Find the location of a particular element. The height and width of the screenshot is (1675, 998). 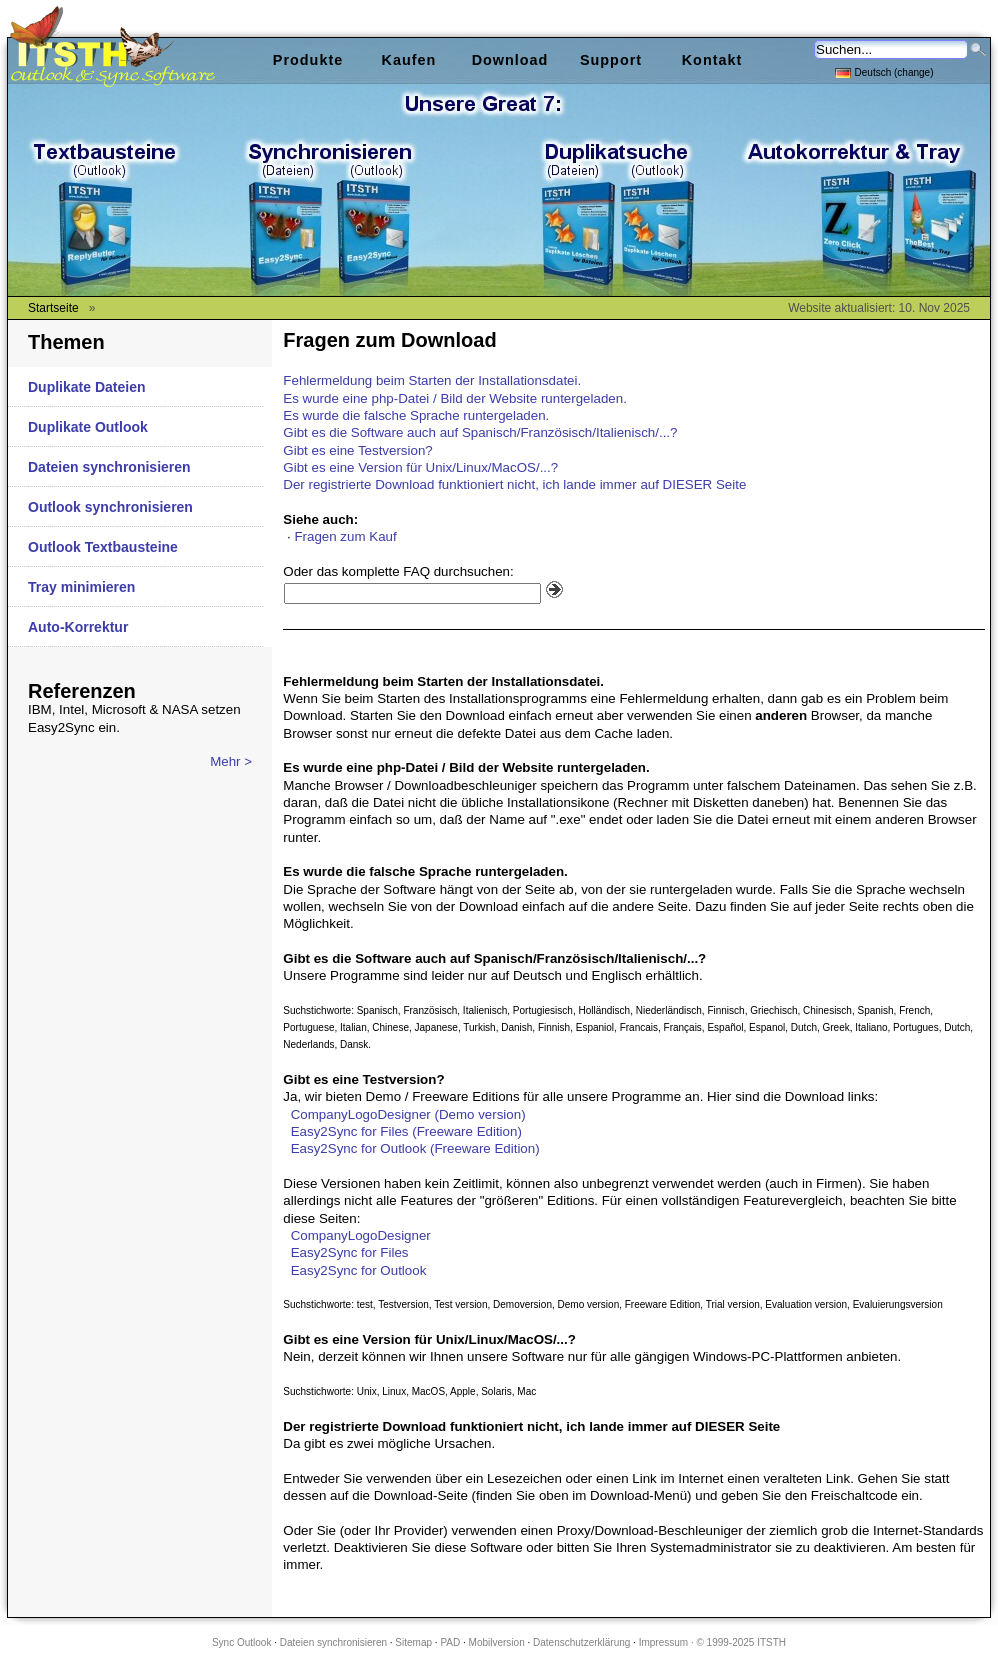

Kontakt is located at coordinates (712, 60).